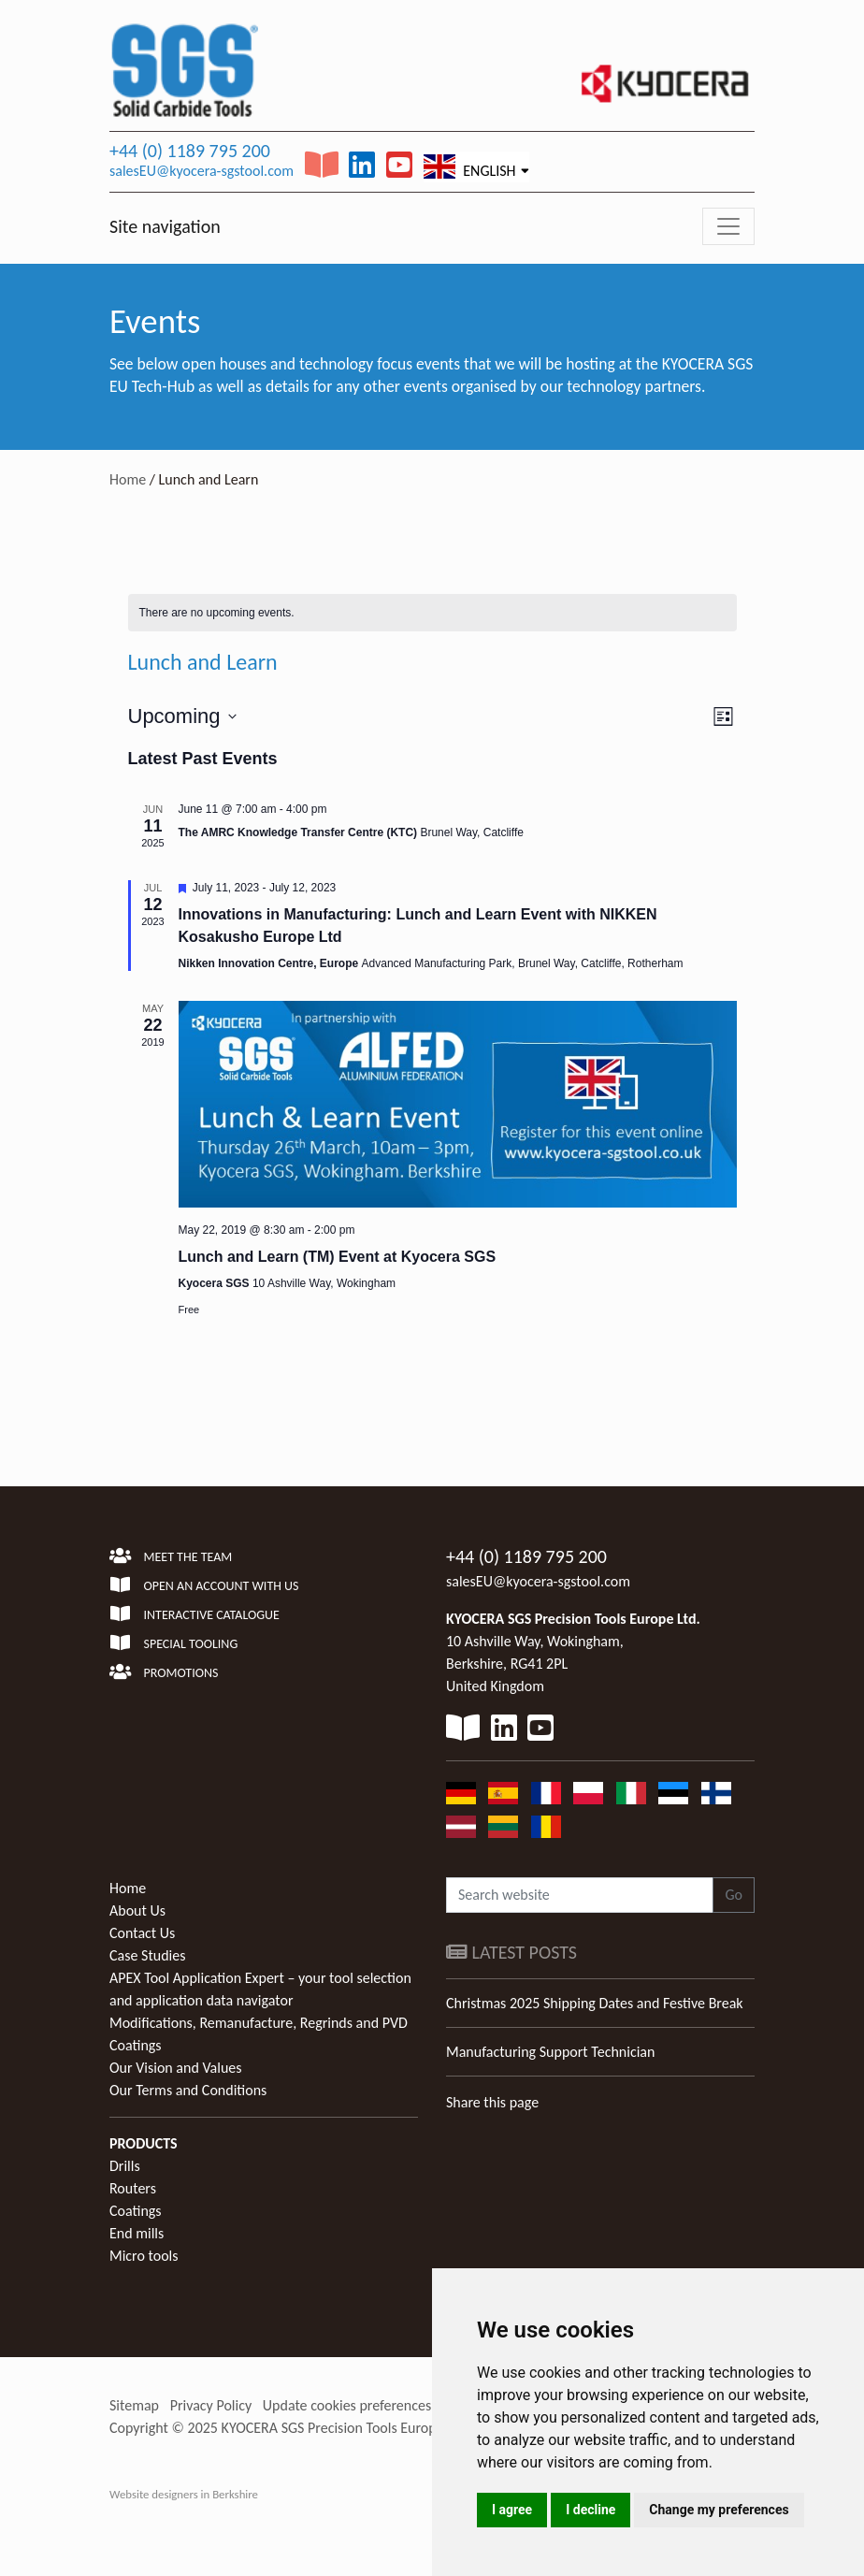 The height and width of the screenshot is (2576, 864). What do you see at coordinates (187, 2090) in the screenshot?
I see `Our Terms and Conditions` at bounding box center [187, 2090].